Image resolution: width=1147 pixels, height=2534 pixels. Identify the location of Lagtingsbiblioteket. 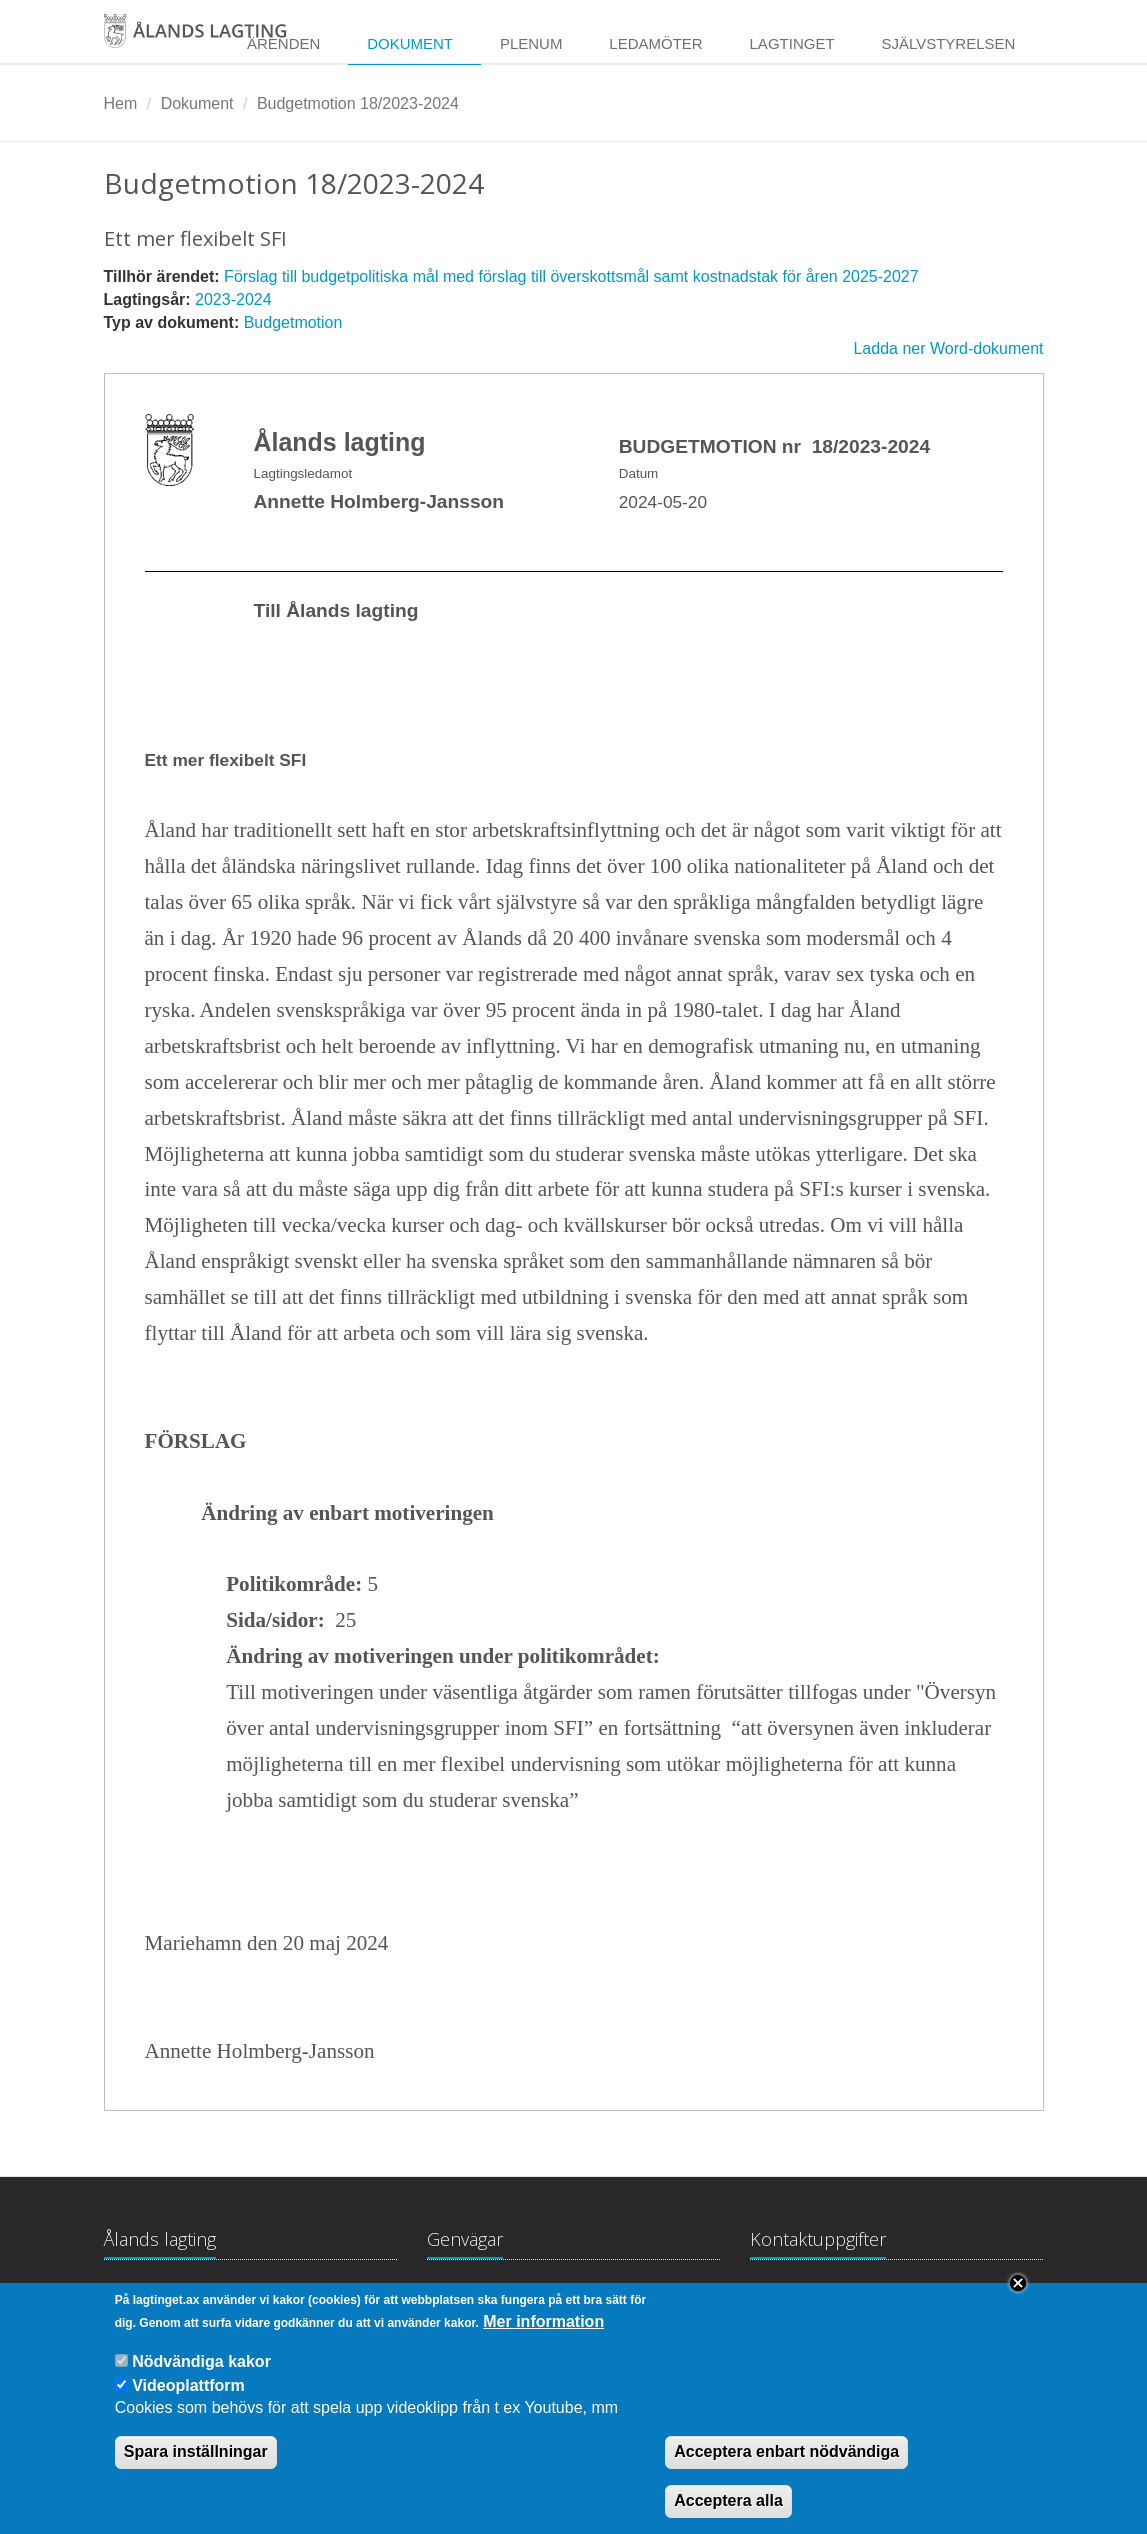
(493, 2298).